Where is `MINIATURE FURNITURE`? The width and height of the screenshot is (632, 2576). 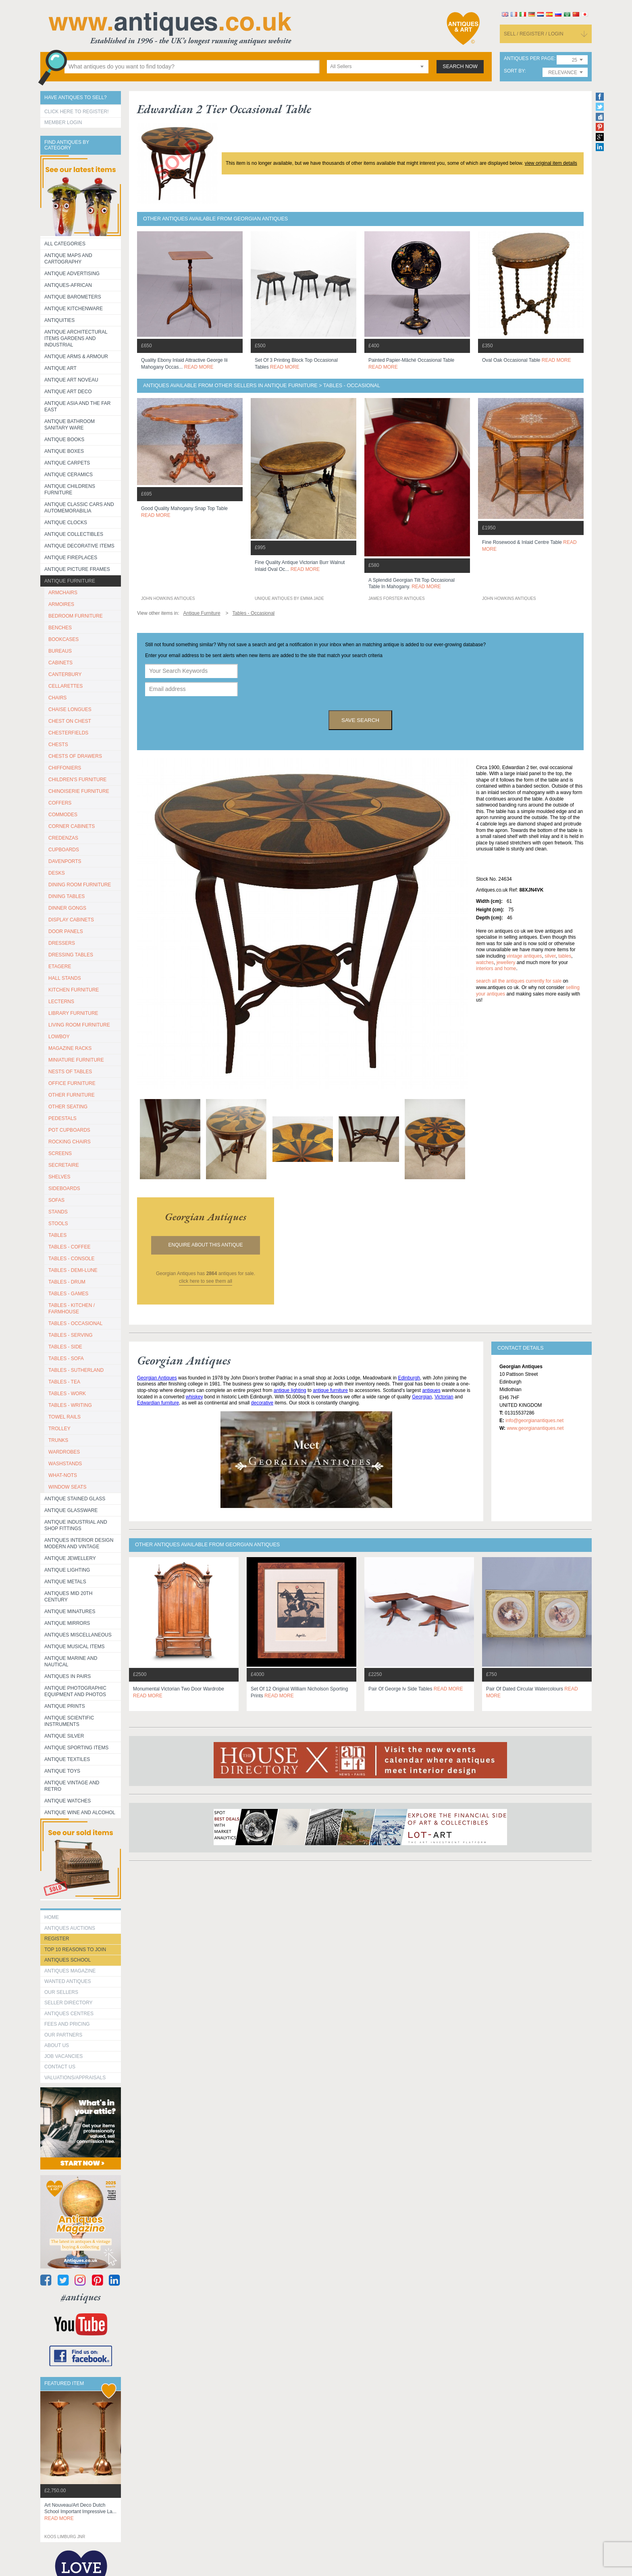 MINIATURE FURNITURE is located at coordinates (76, 1060).